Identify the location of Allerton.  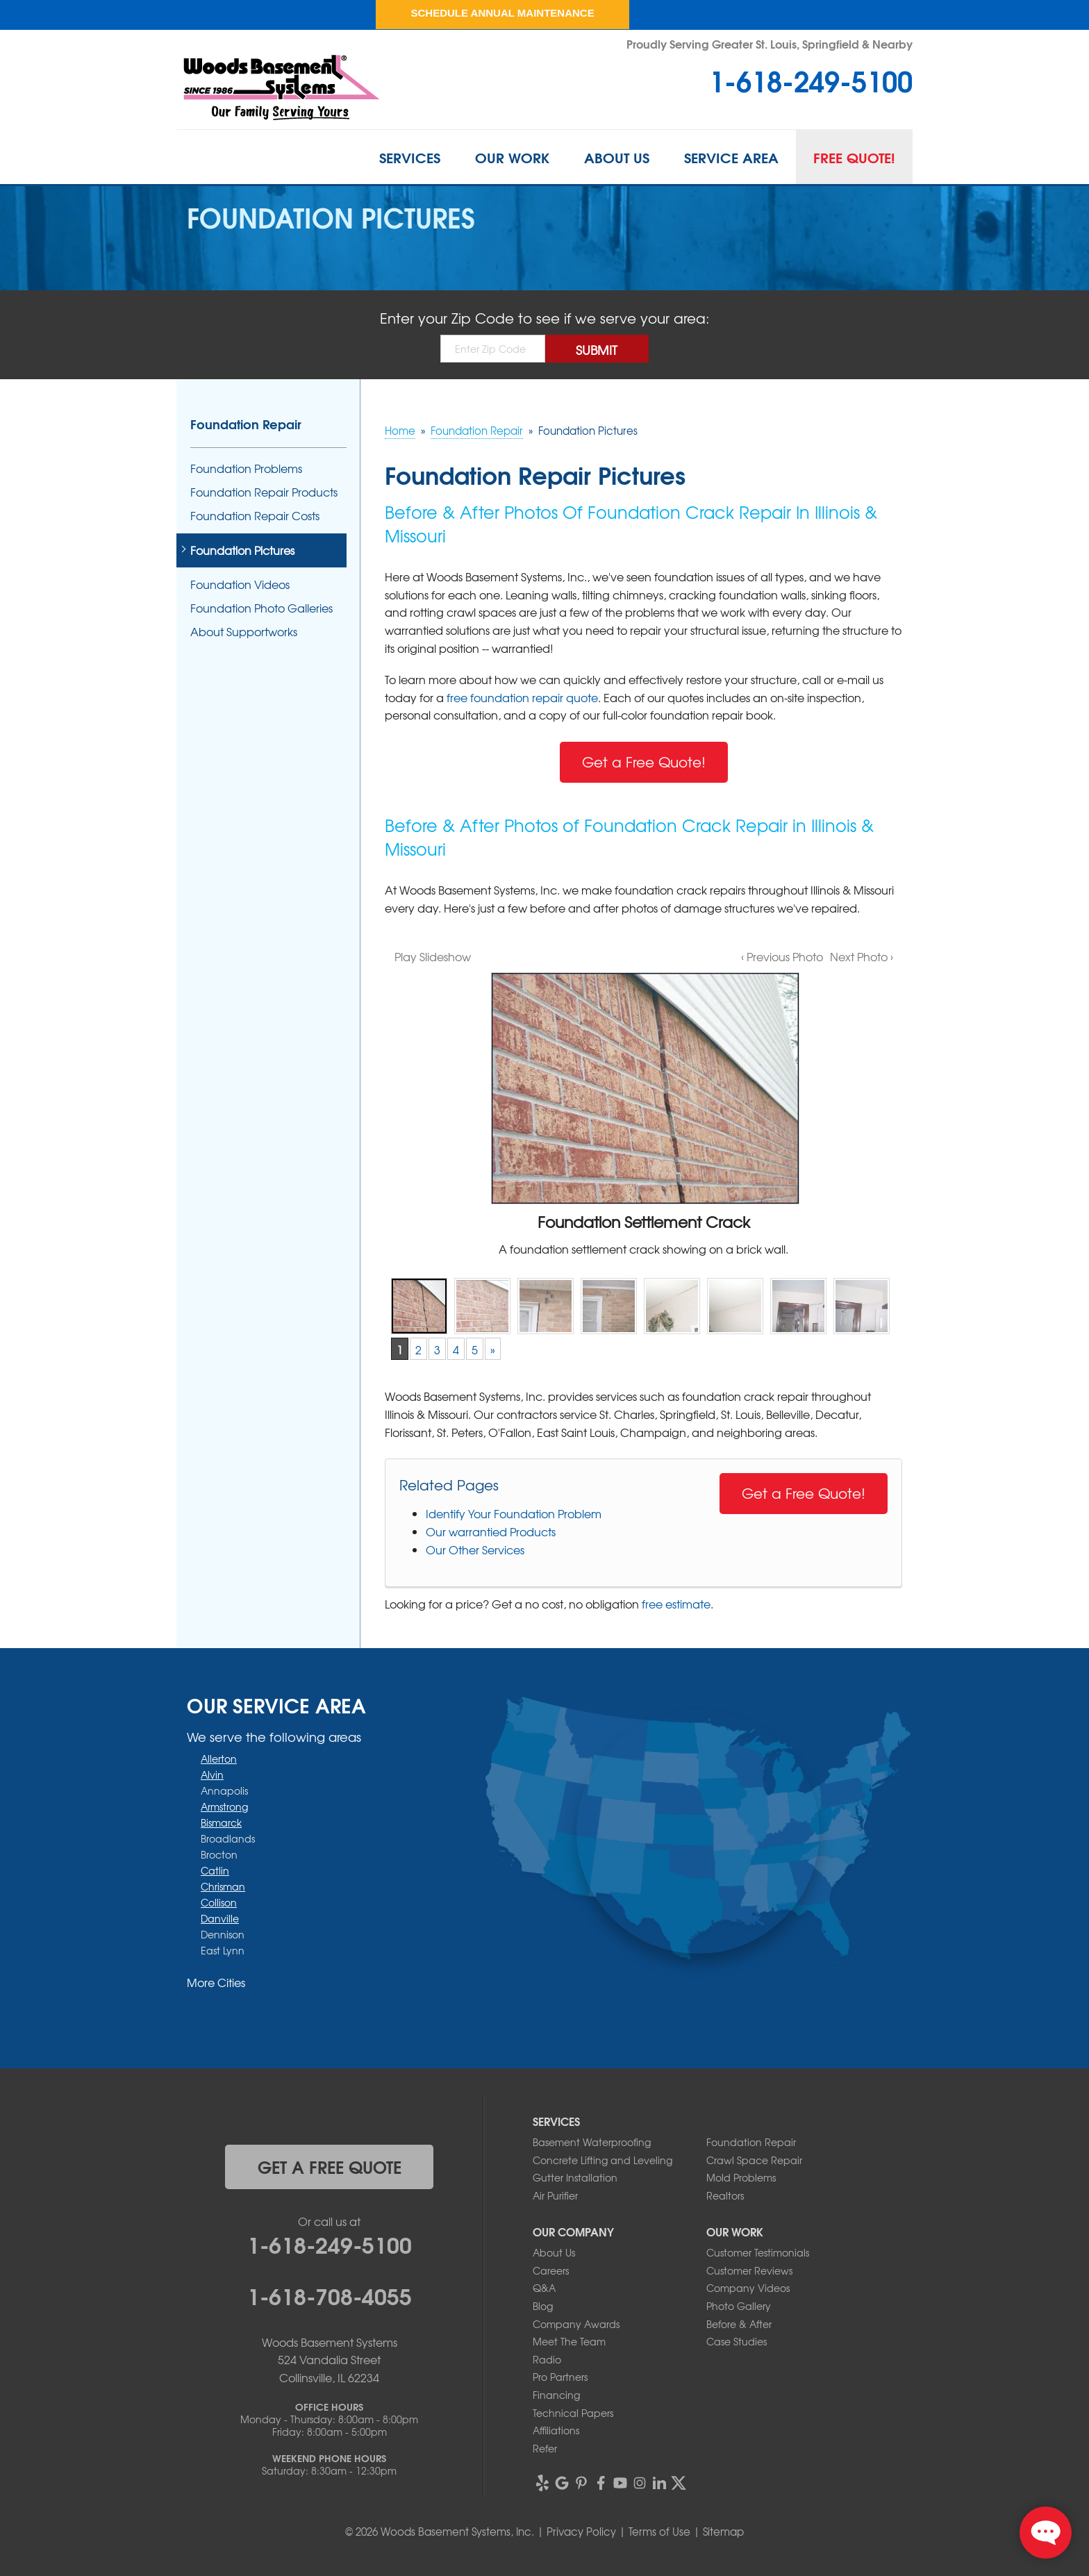
(219, 1758).